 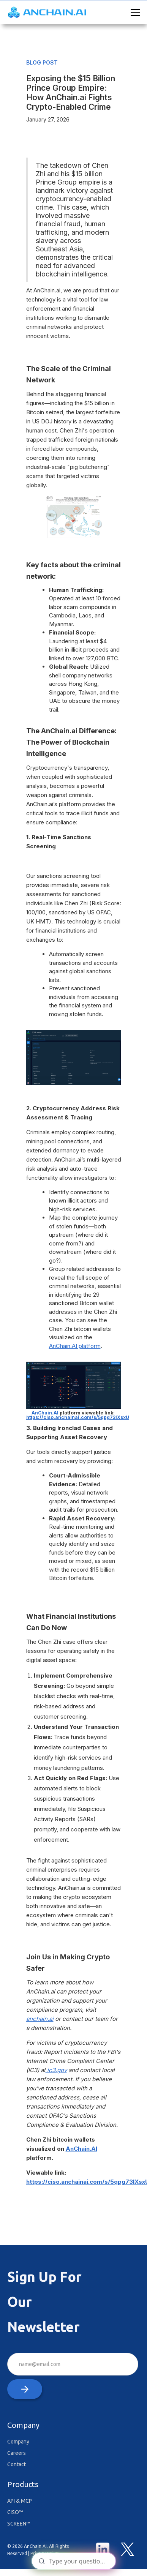 I want to click on SCREEN™, so click(x=18, y=2524).